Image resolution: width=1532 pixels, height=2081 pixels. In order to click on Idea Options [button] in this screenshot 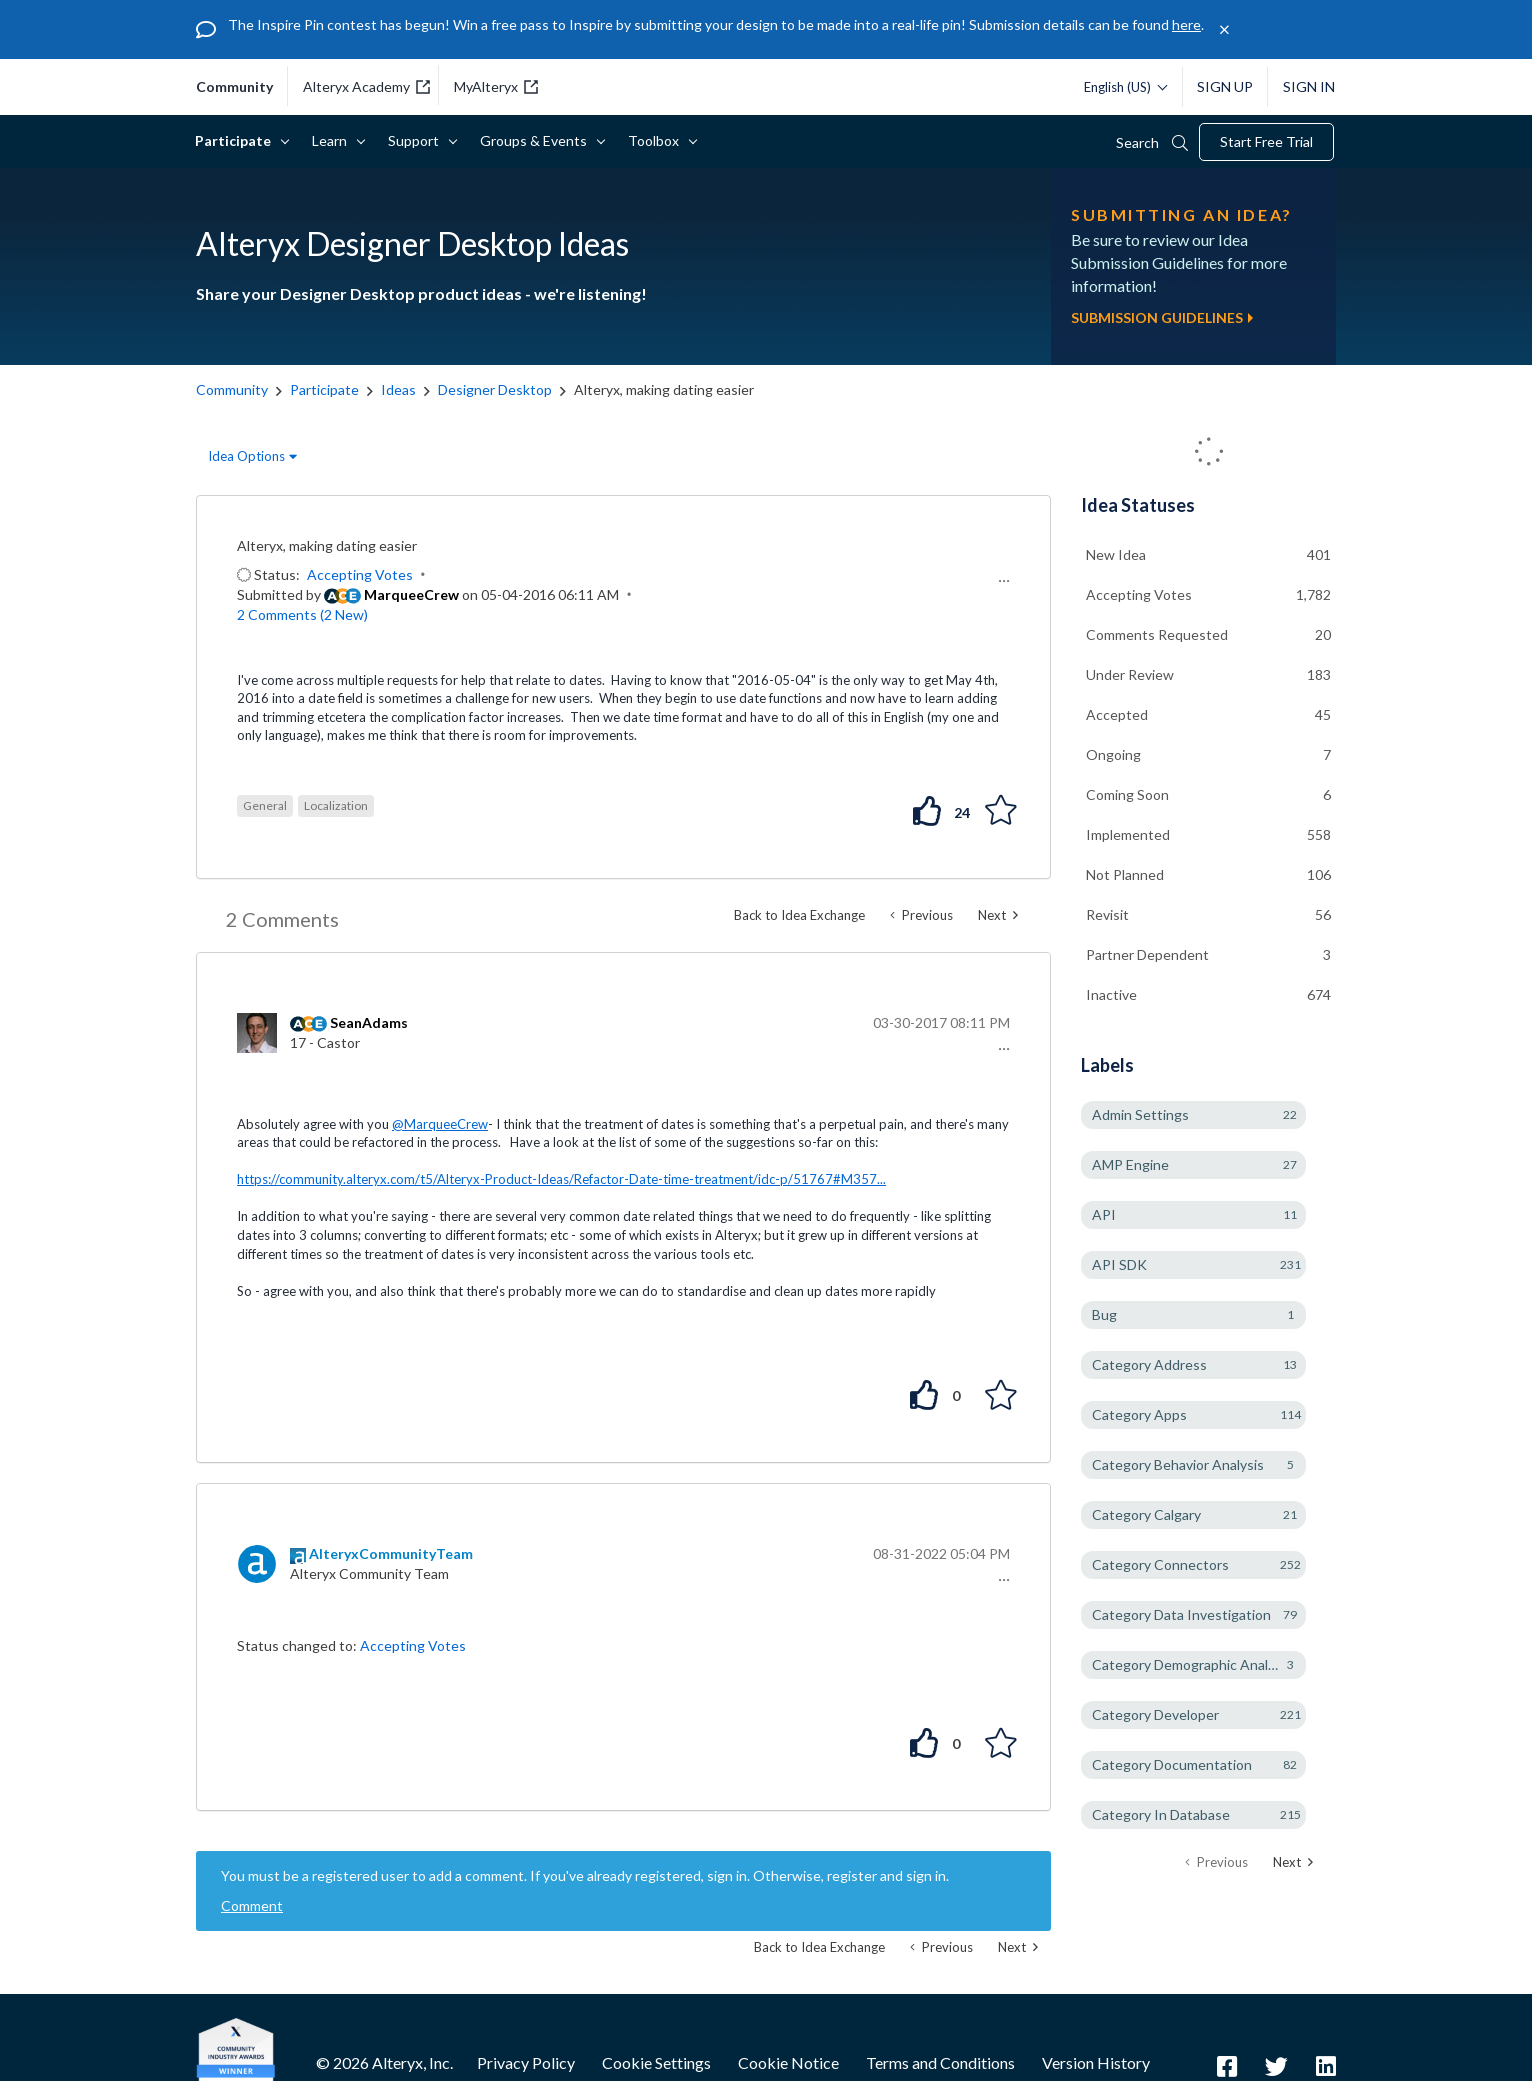, I will do `click(246, 456)`.